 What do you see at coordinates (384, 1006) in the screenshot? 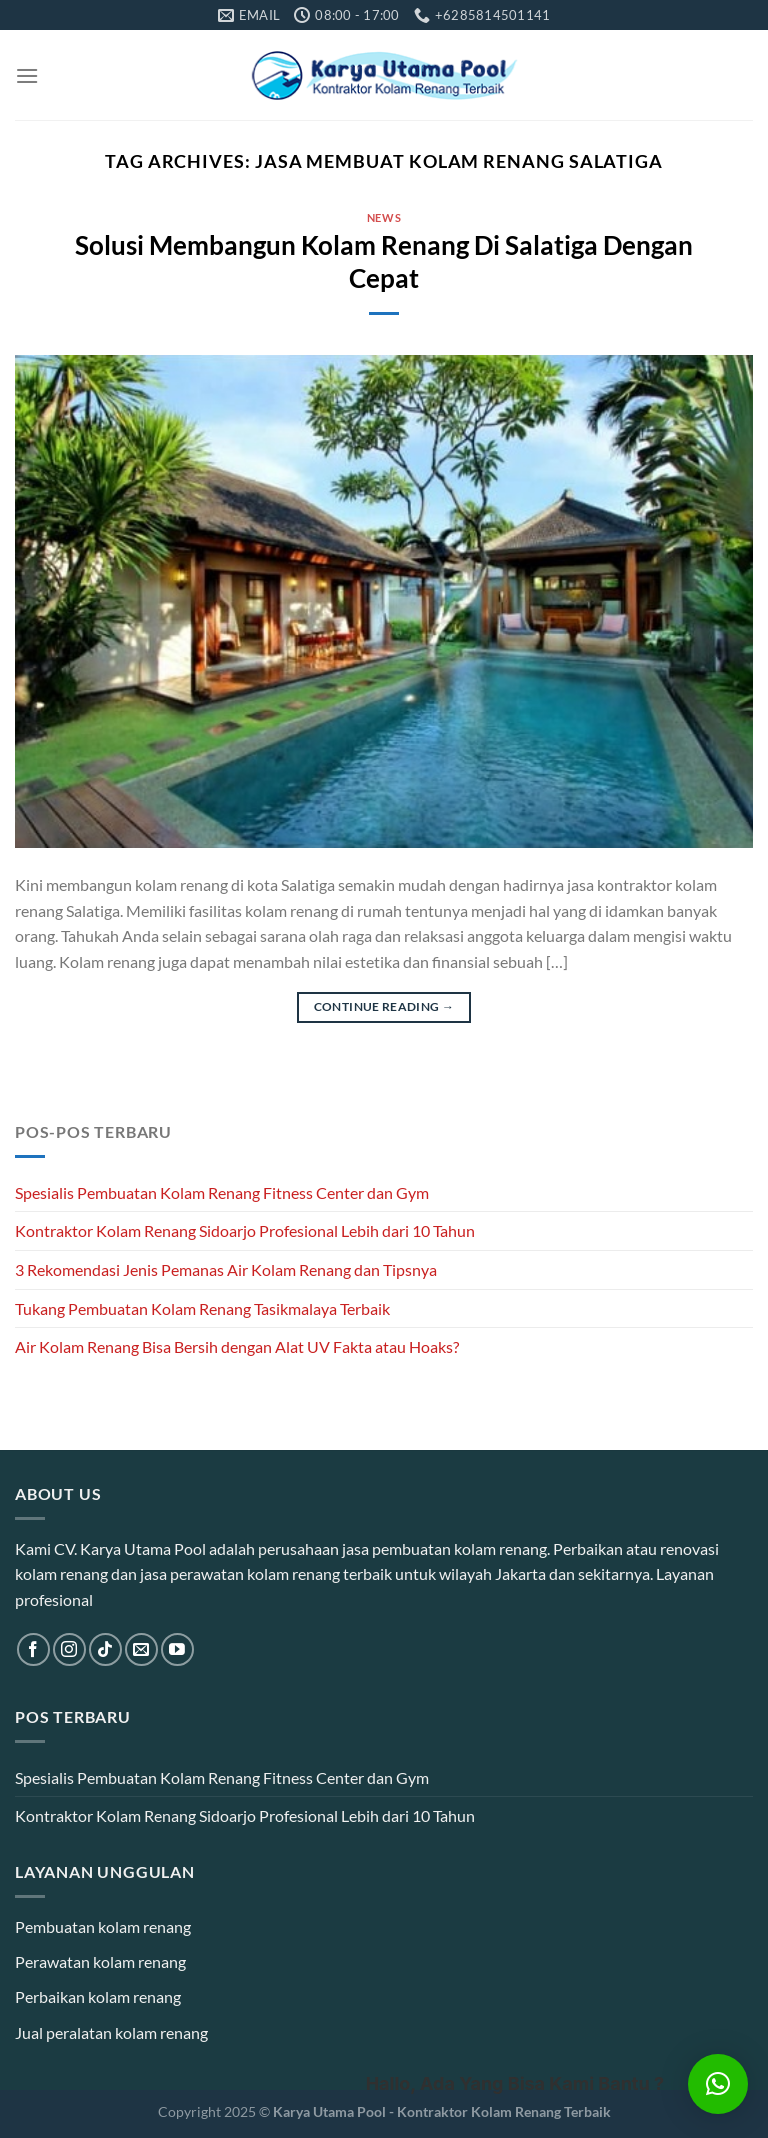
I see `Continue reading` at bounding box center [384, 1006].